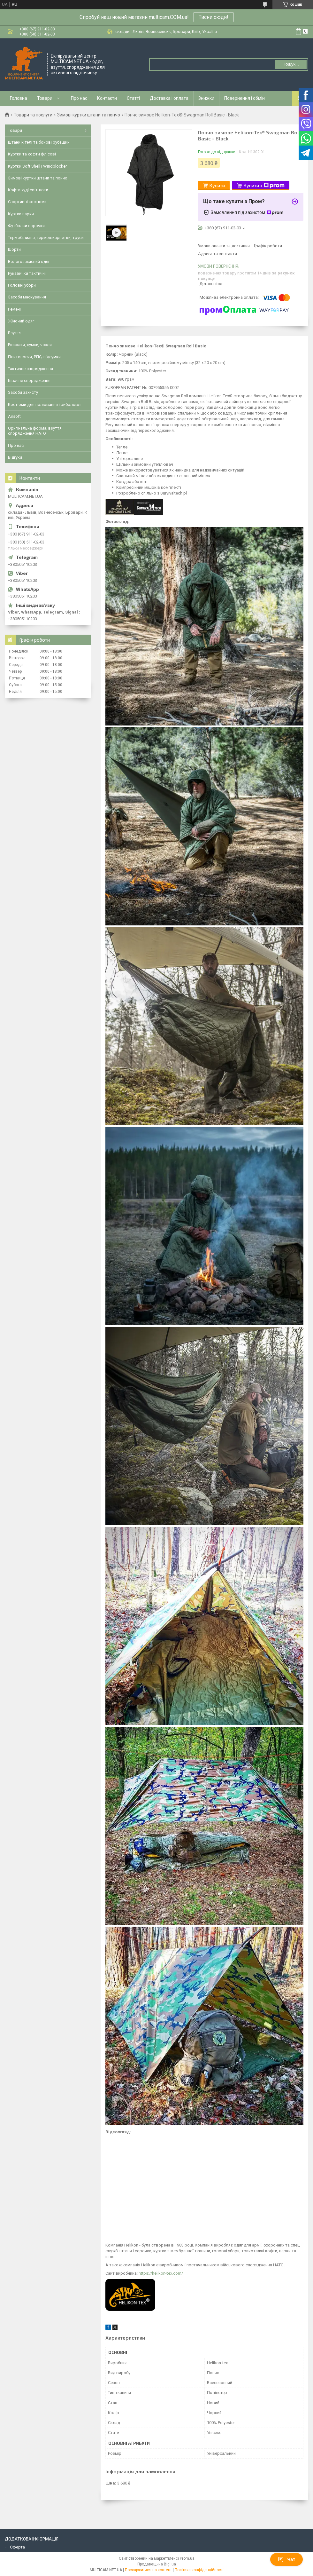  What do you see at coordinates (28, 189) in the screenshot?
I see `Кофти худі світшоти` at bounding box center [28, 189].